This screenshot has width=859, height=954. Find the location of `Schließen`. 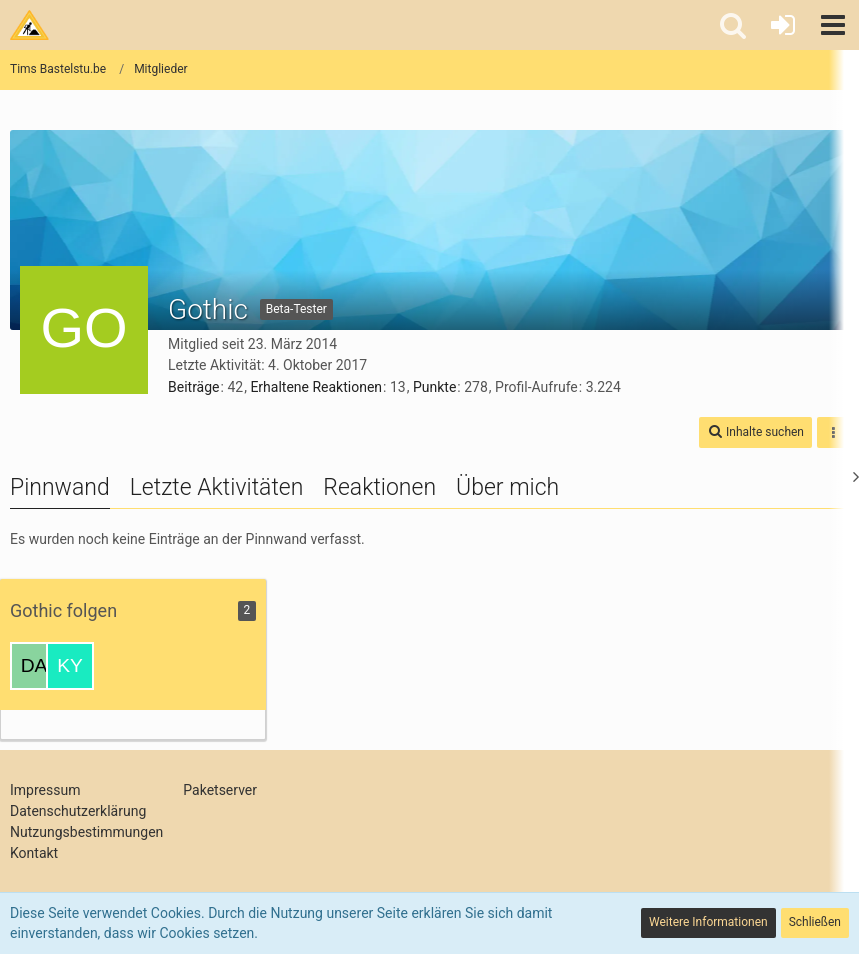

Schließen is located at coordinates (815, 922).